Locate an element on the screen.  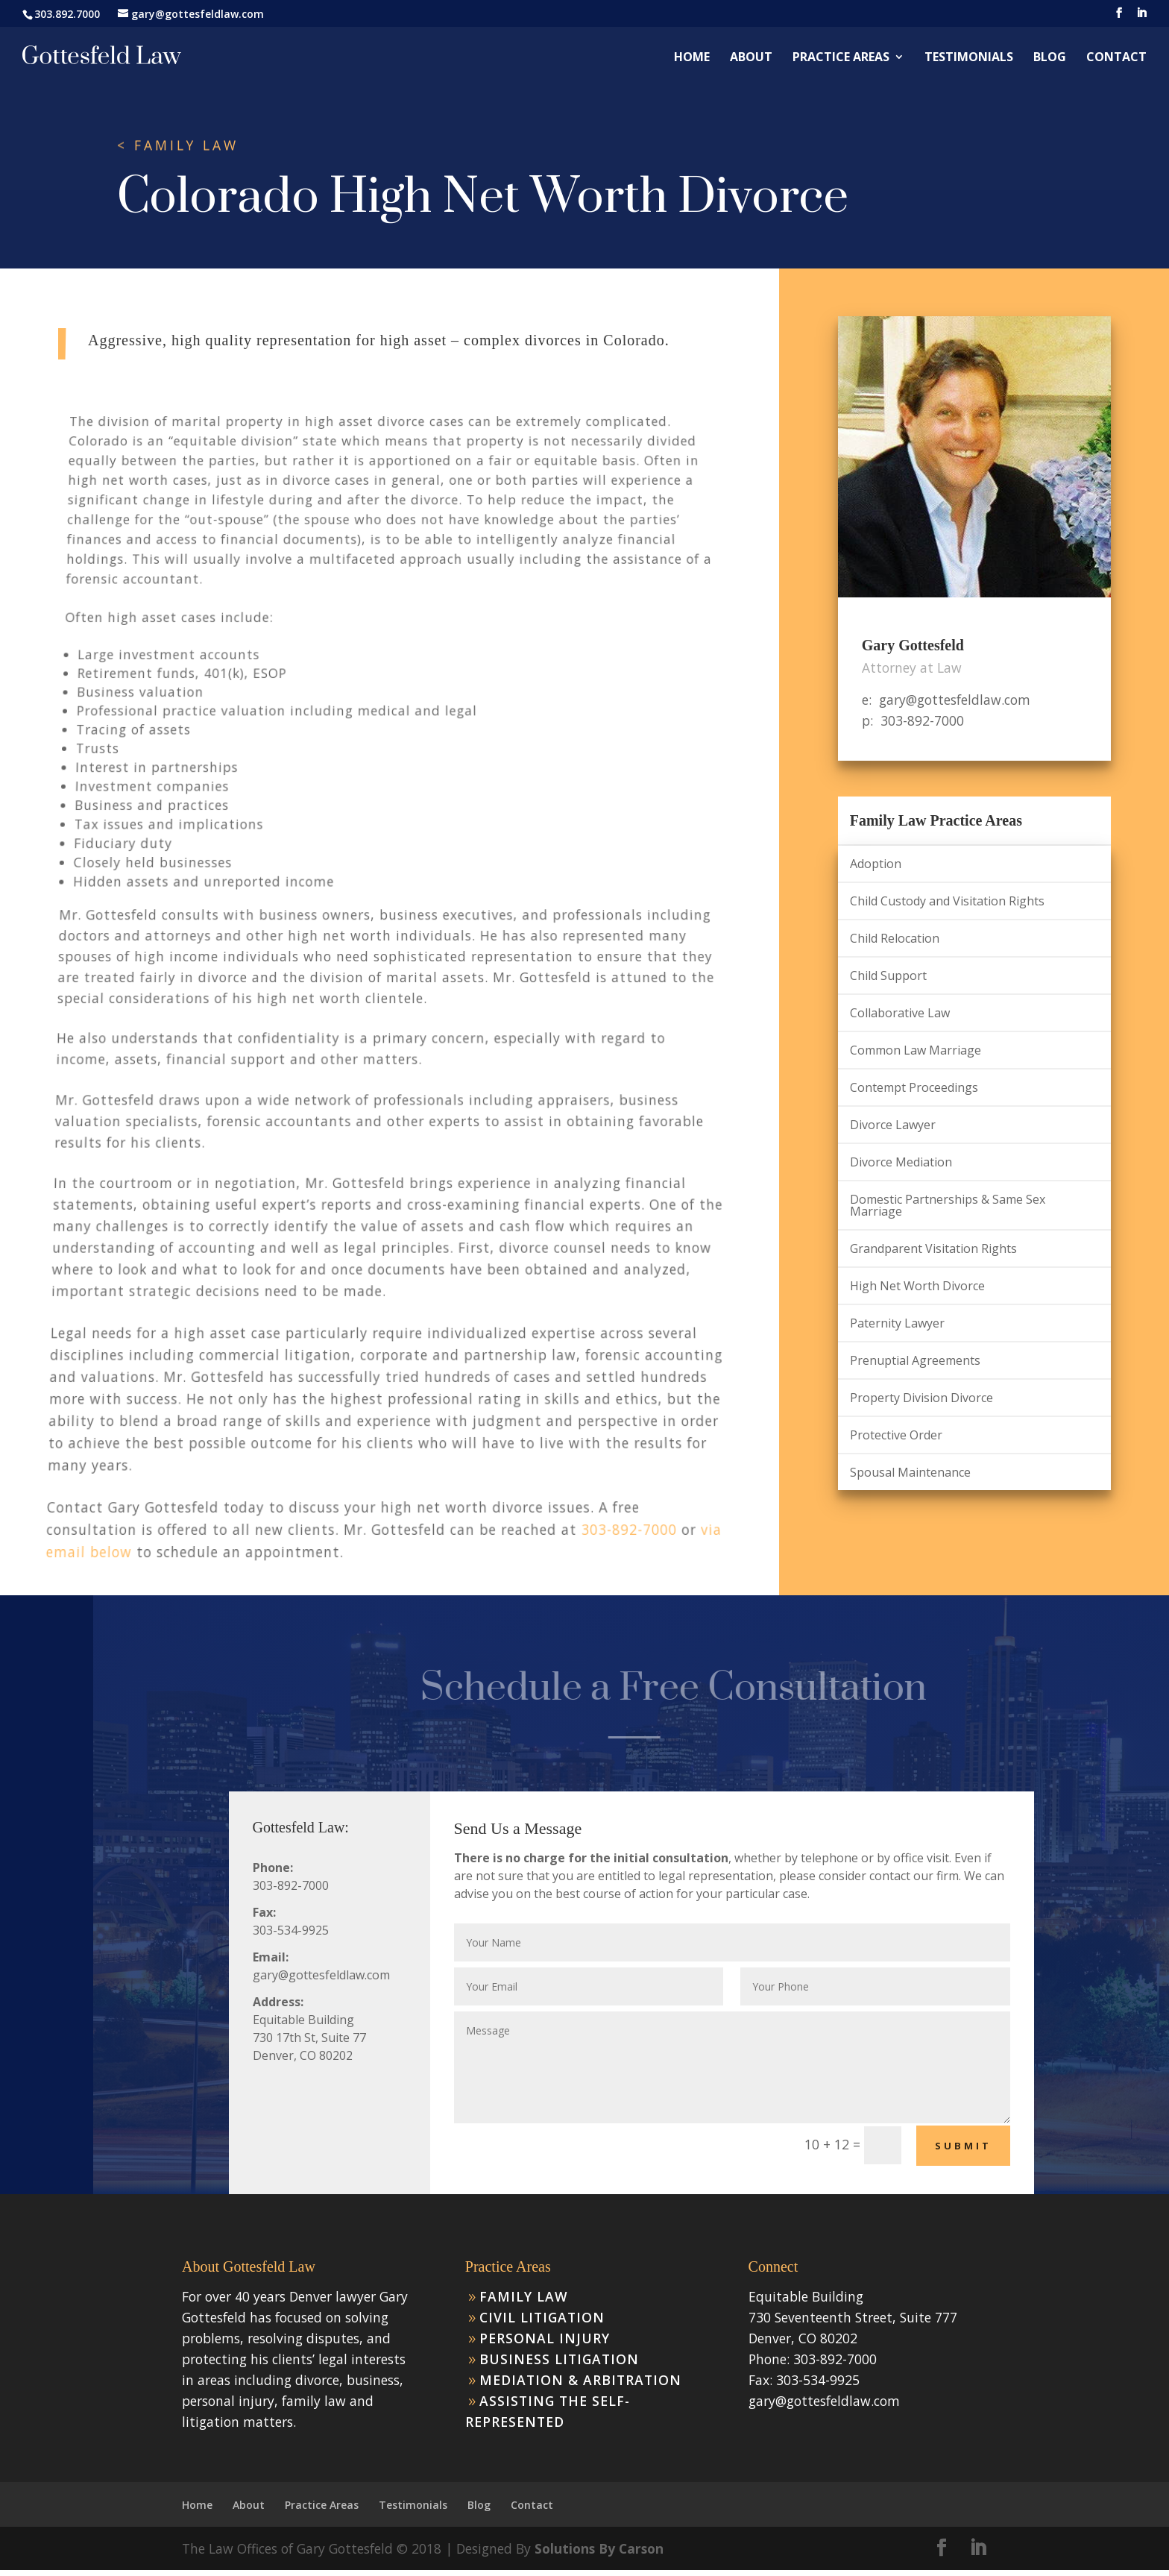
Child Custody and Visitation Rights is located at coordinates (947, 901).